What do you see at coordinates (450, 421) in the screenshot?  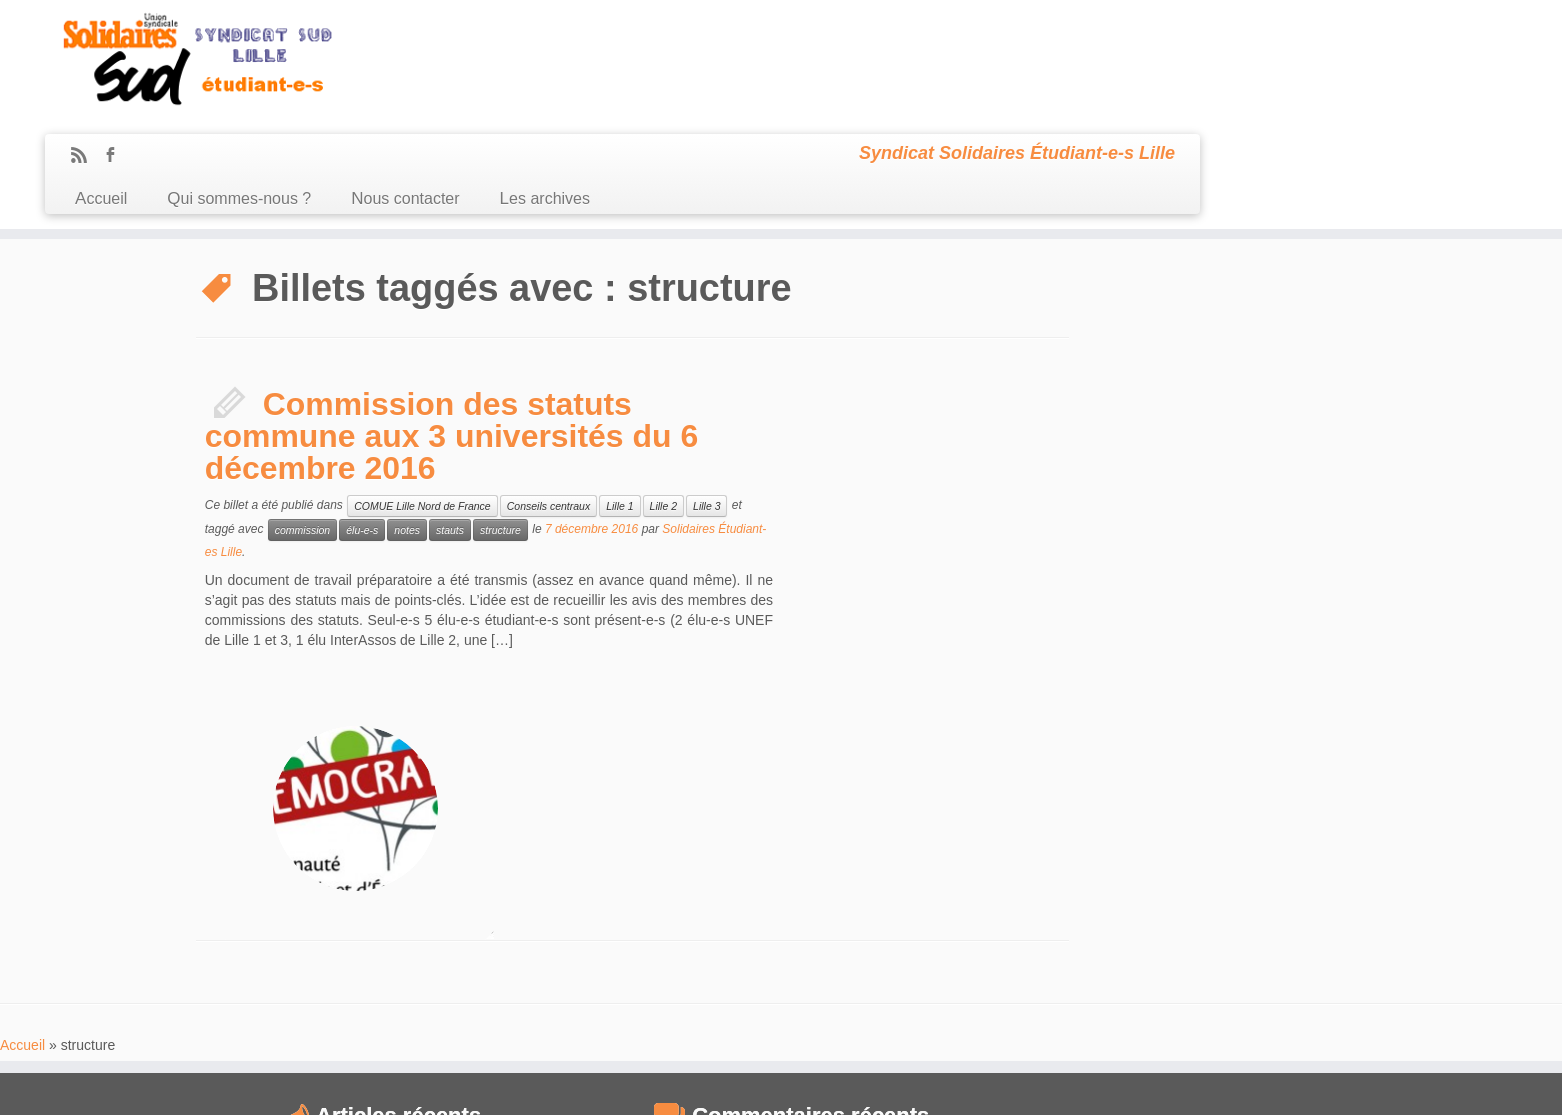 I see `stauts` at bounding box center [450, 421].